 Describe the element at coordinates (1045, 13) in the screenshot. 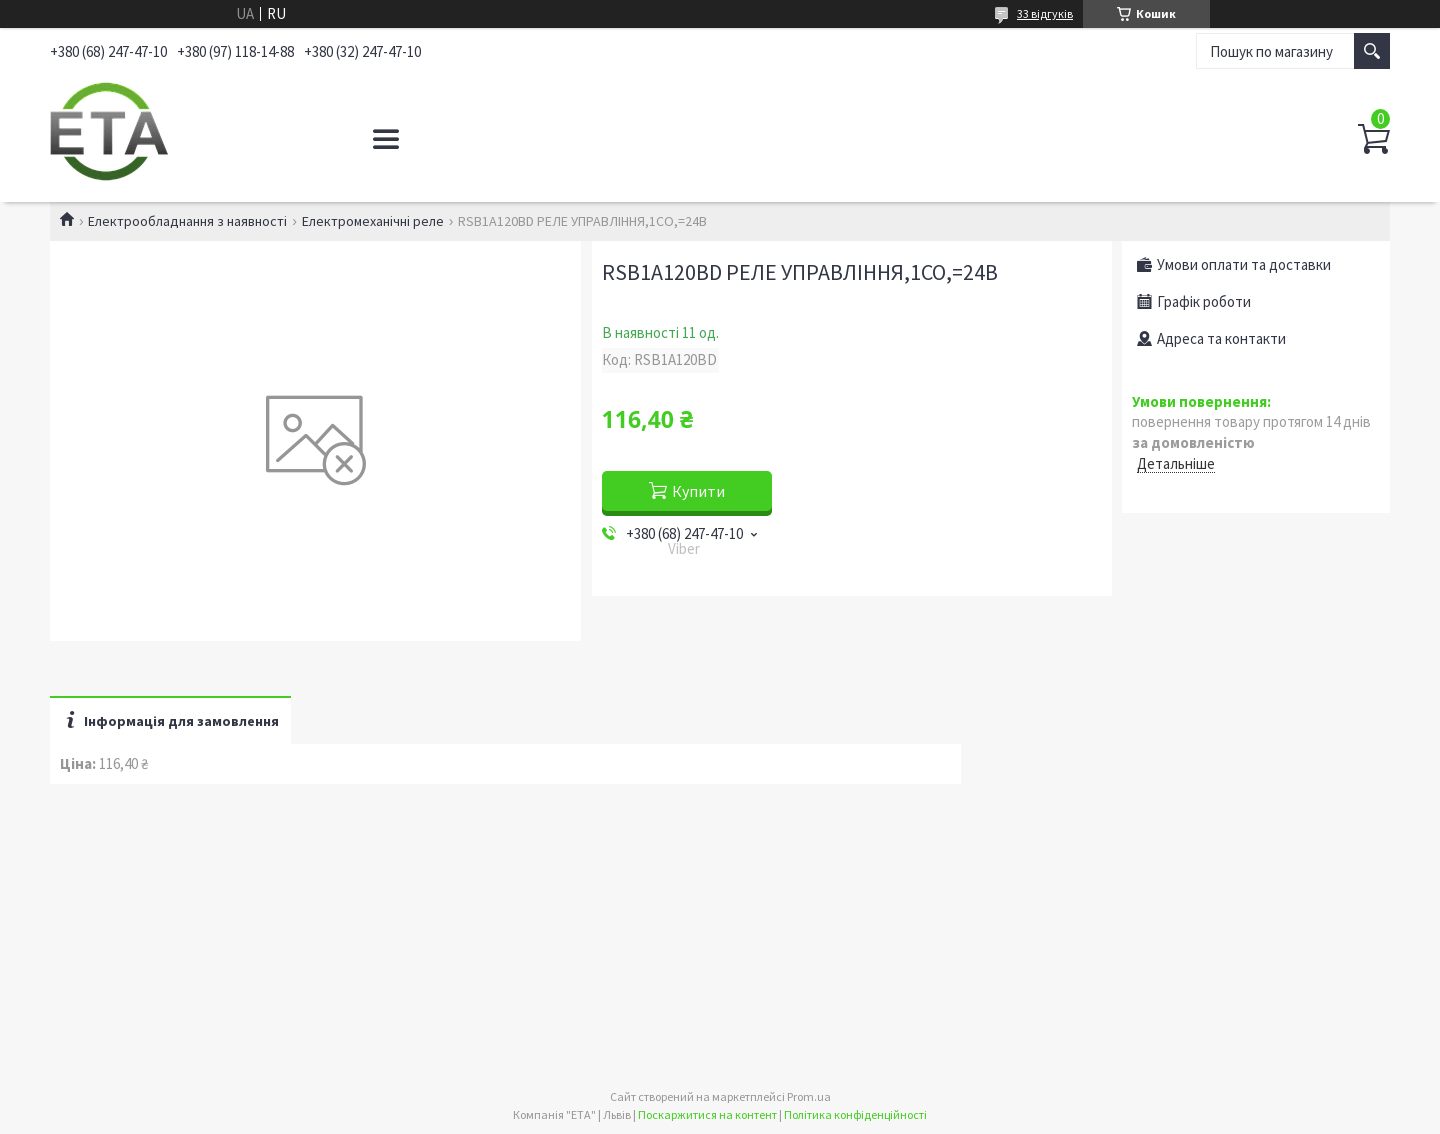

I see `33 відгуків` at that location.